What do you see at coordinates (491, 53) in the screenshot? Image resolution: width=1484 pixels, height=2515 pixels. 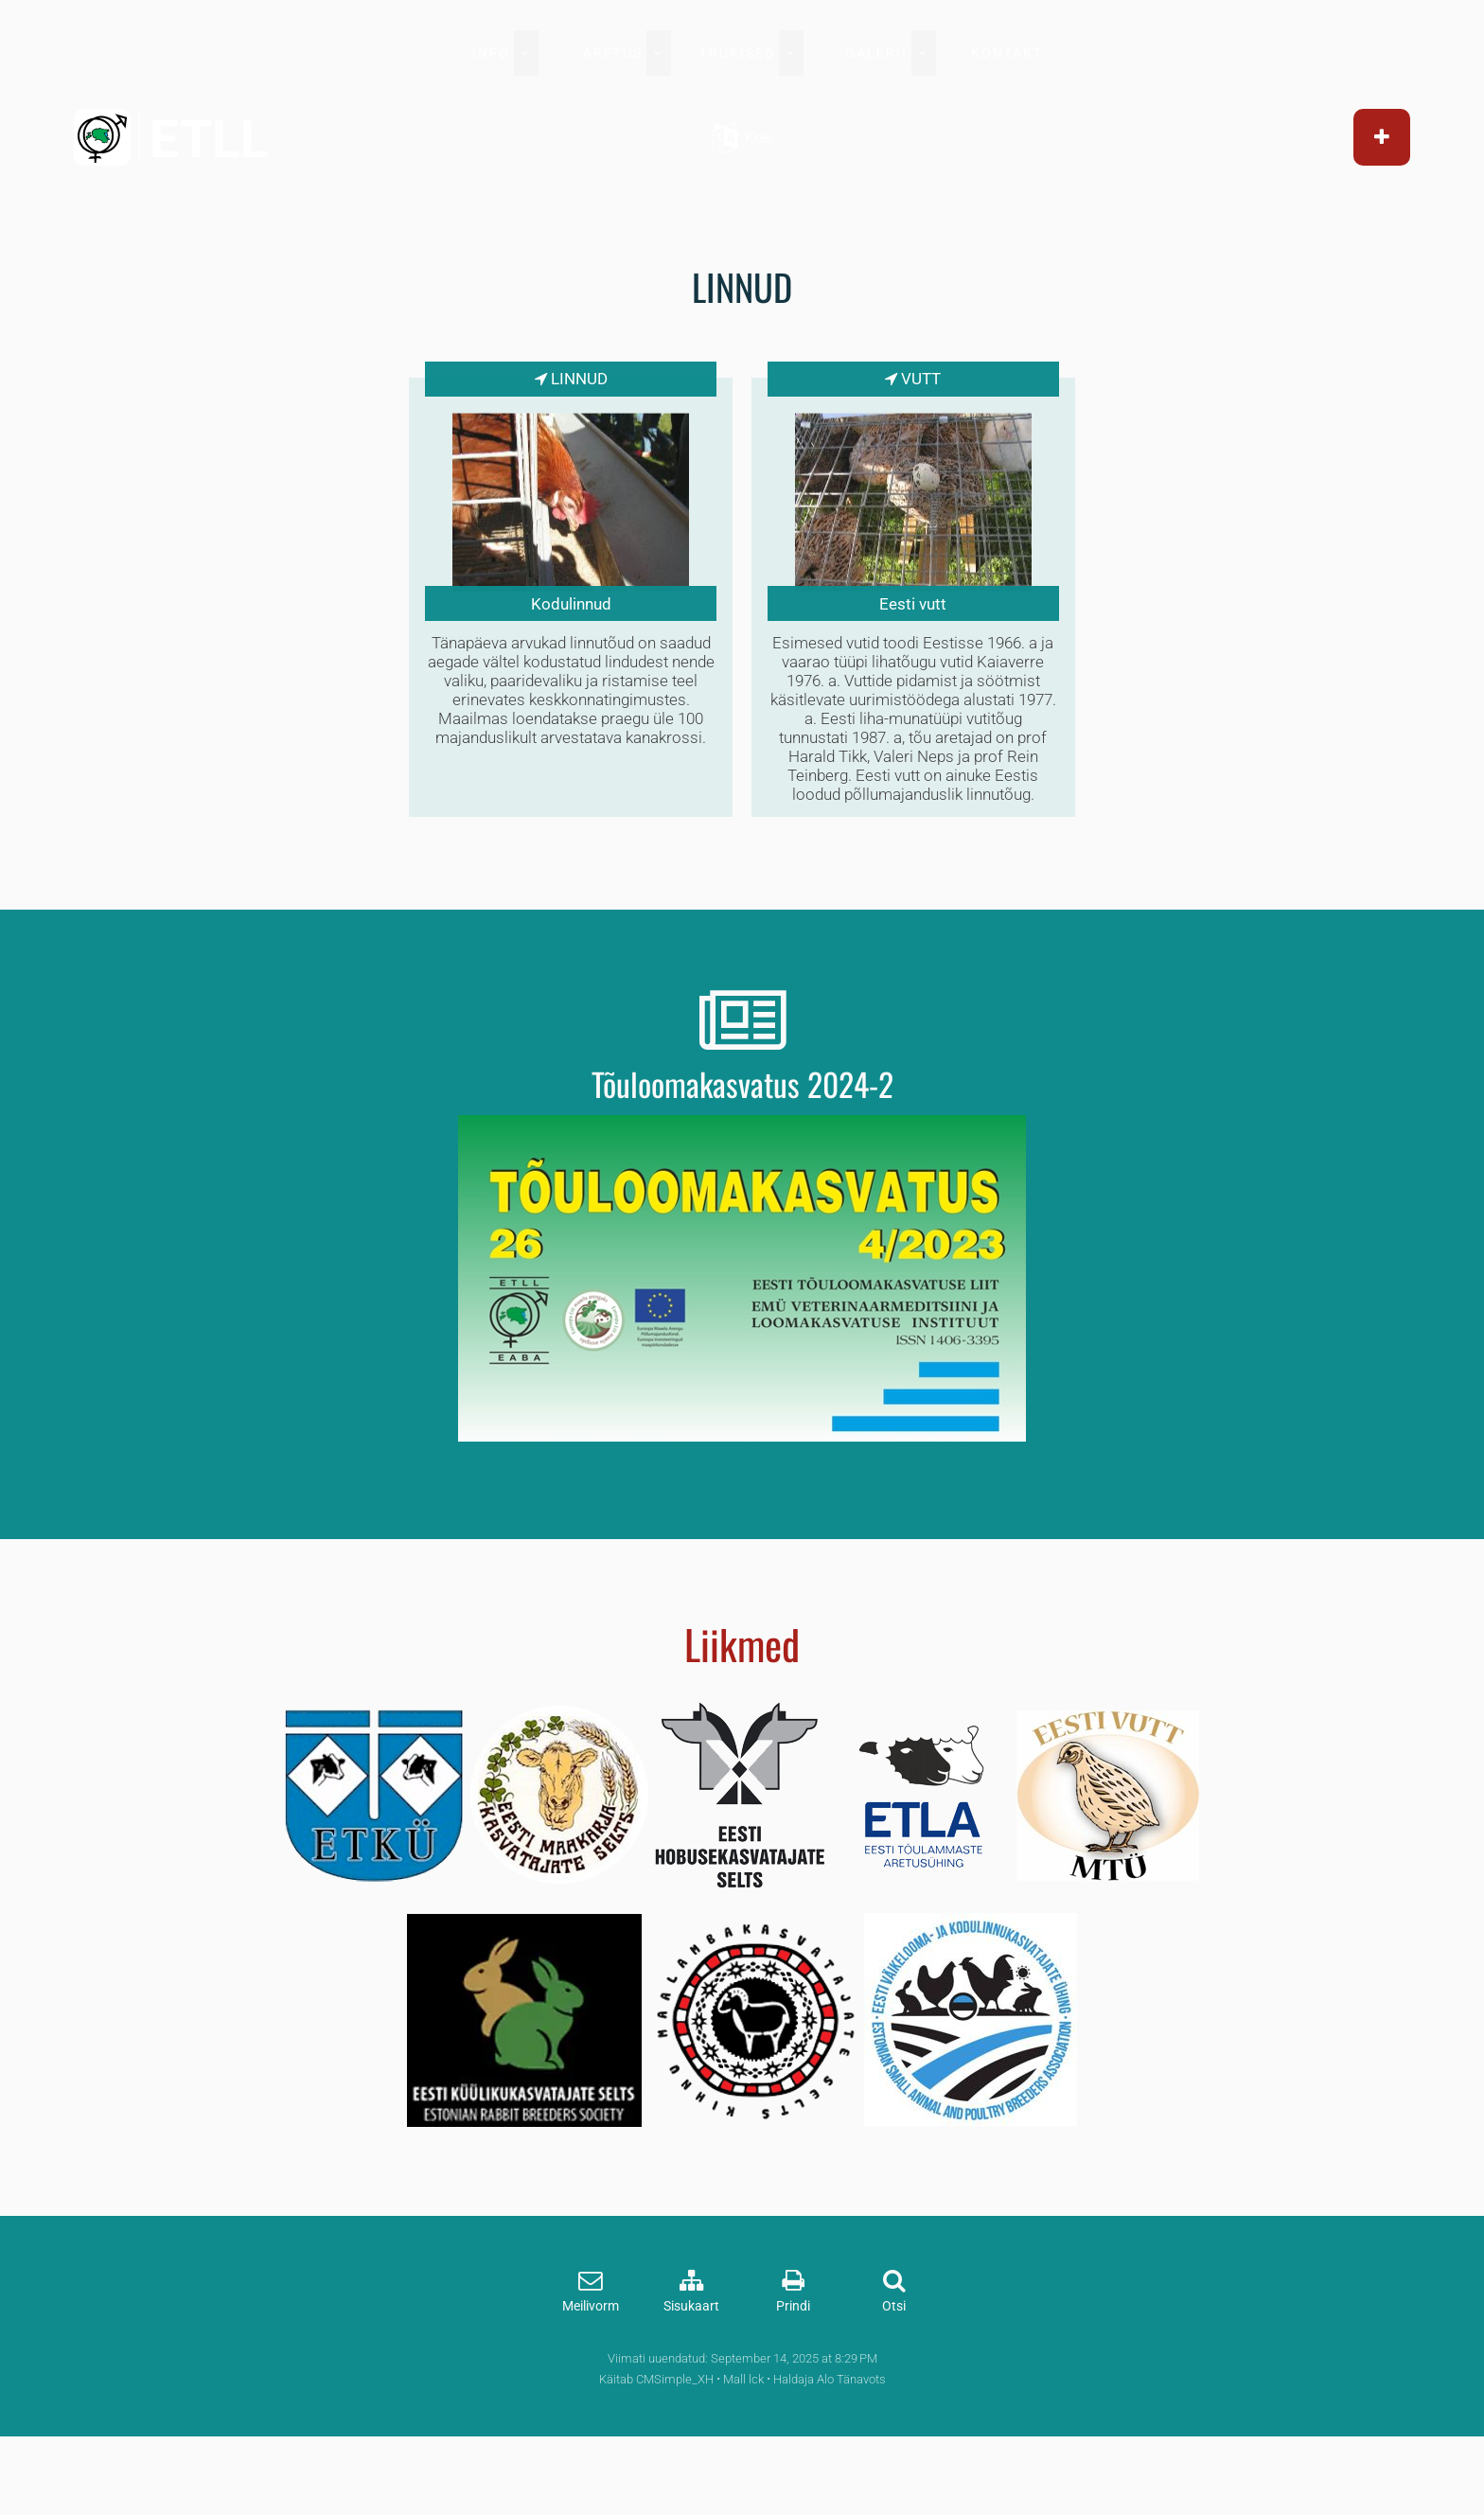 I see `INFO` at bounding box center [491, 53].